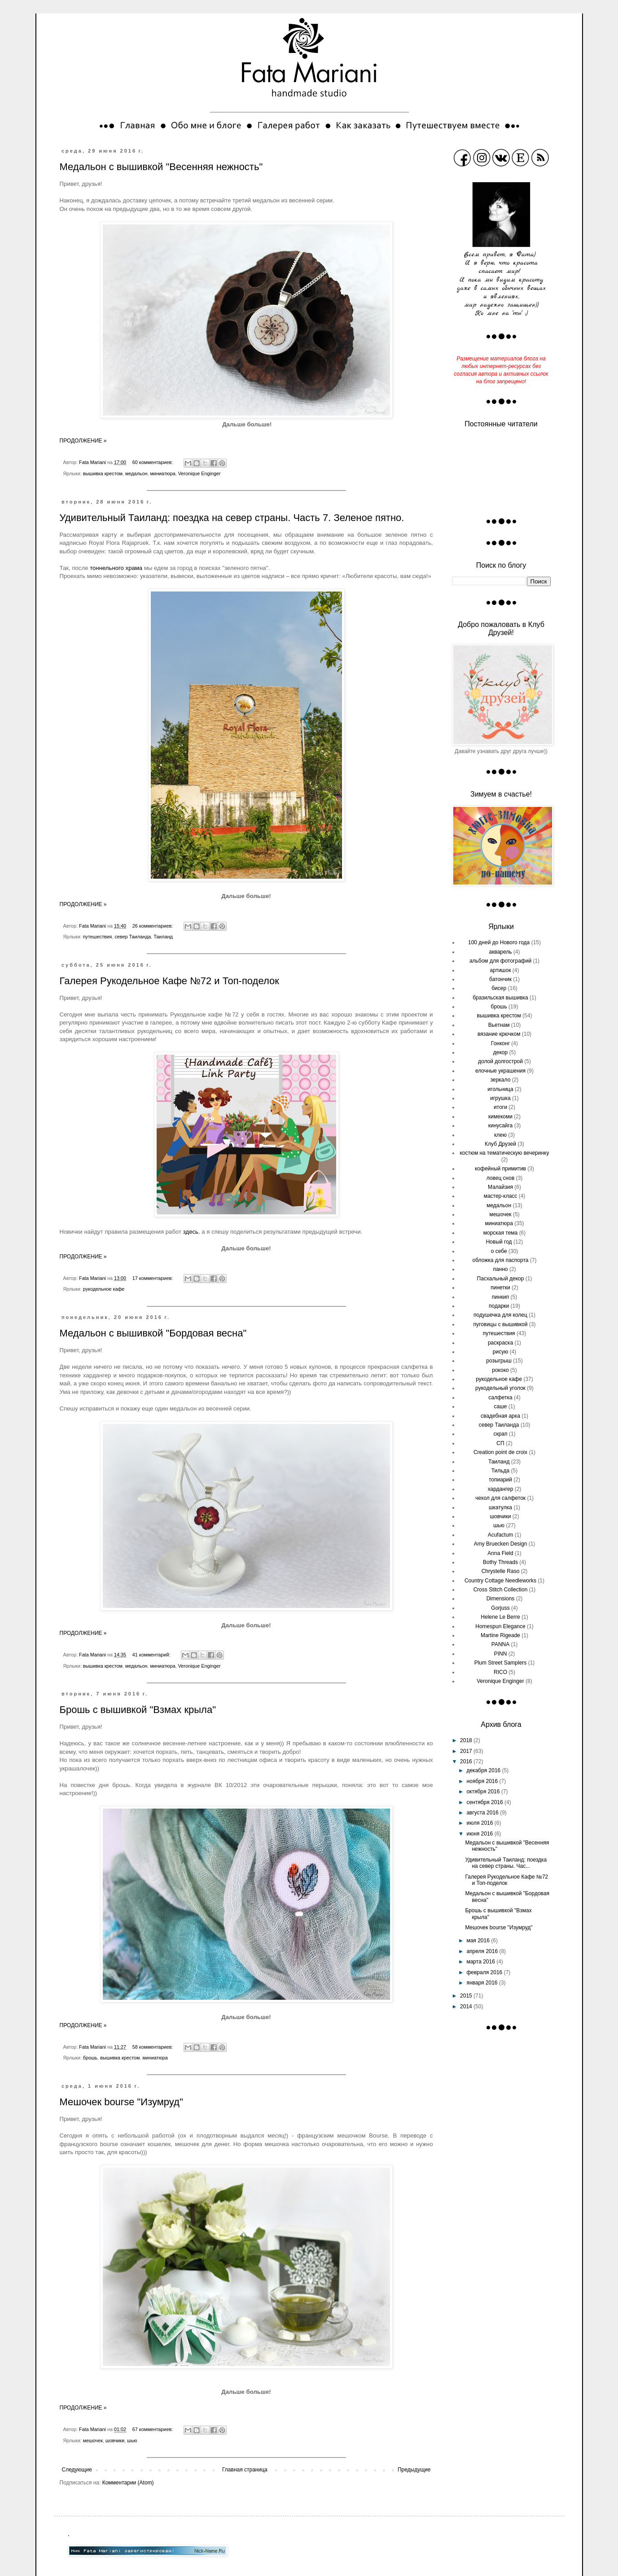 The image size is (618, 2576). Describe the element at coordinates (500, 1168) in the screenshot. I see `кофейный примитив` at that location.